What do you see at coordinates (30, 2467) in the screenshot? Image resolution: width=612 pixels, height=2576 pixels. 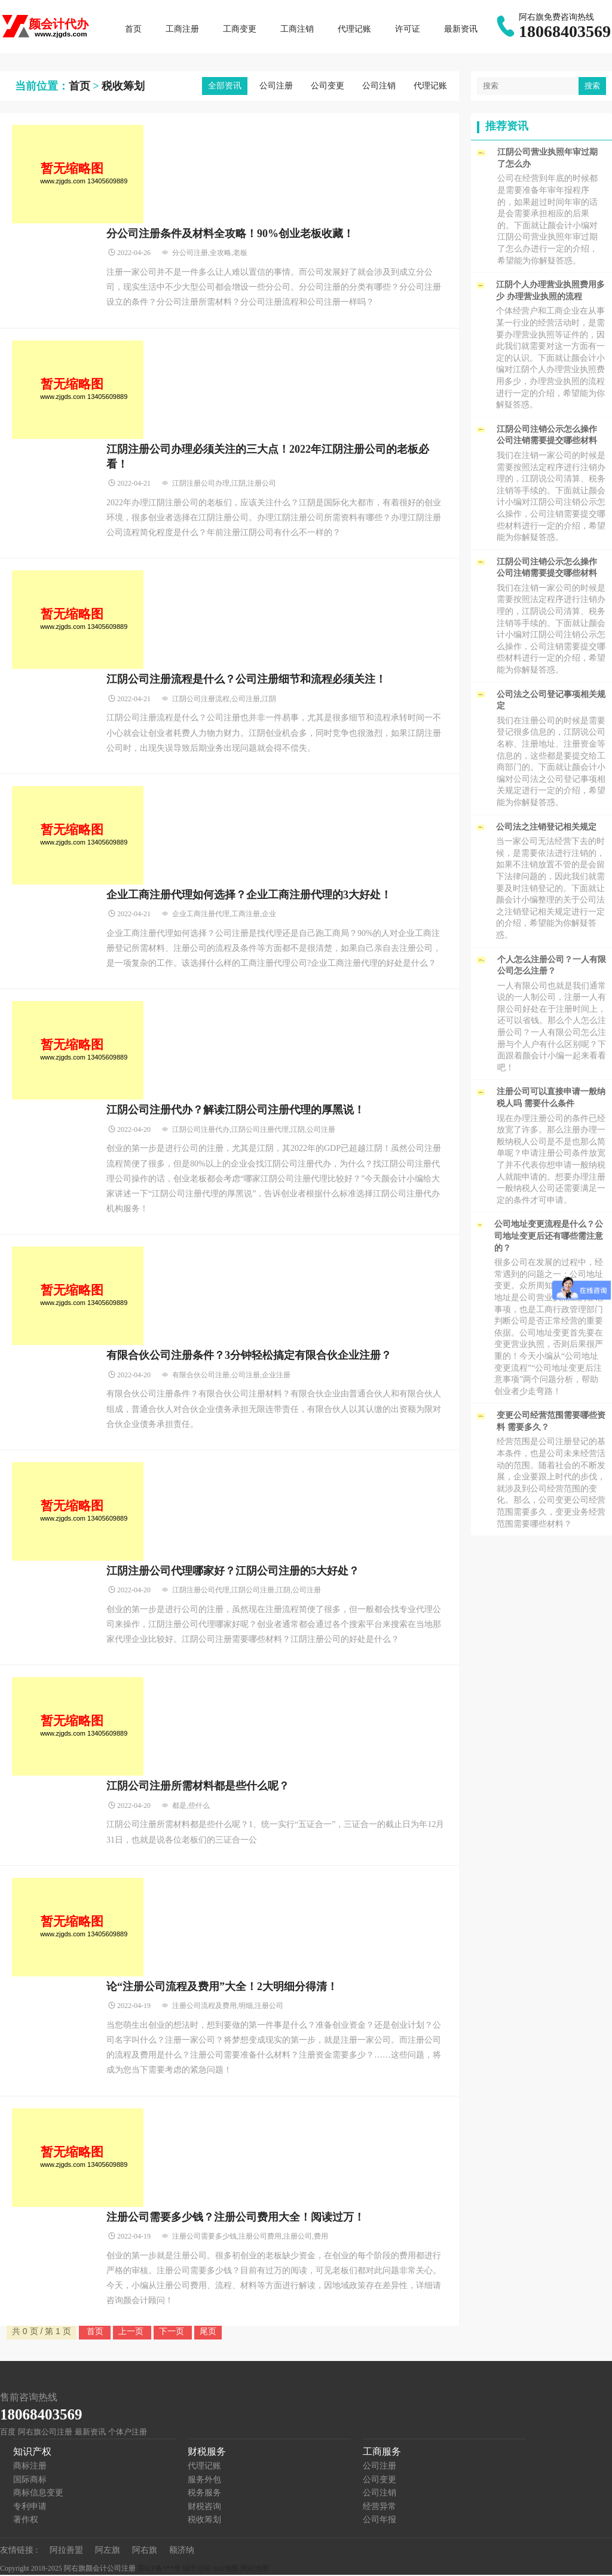 I see `商标注册` at bounding box center [30, 2467].